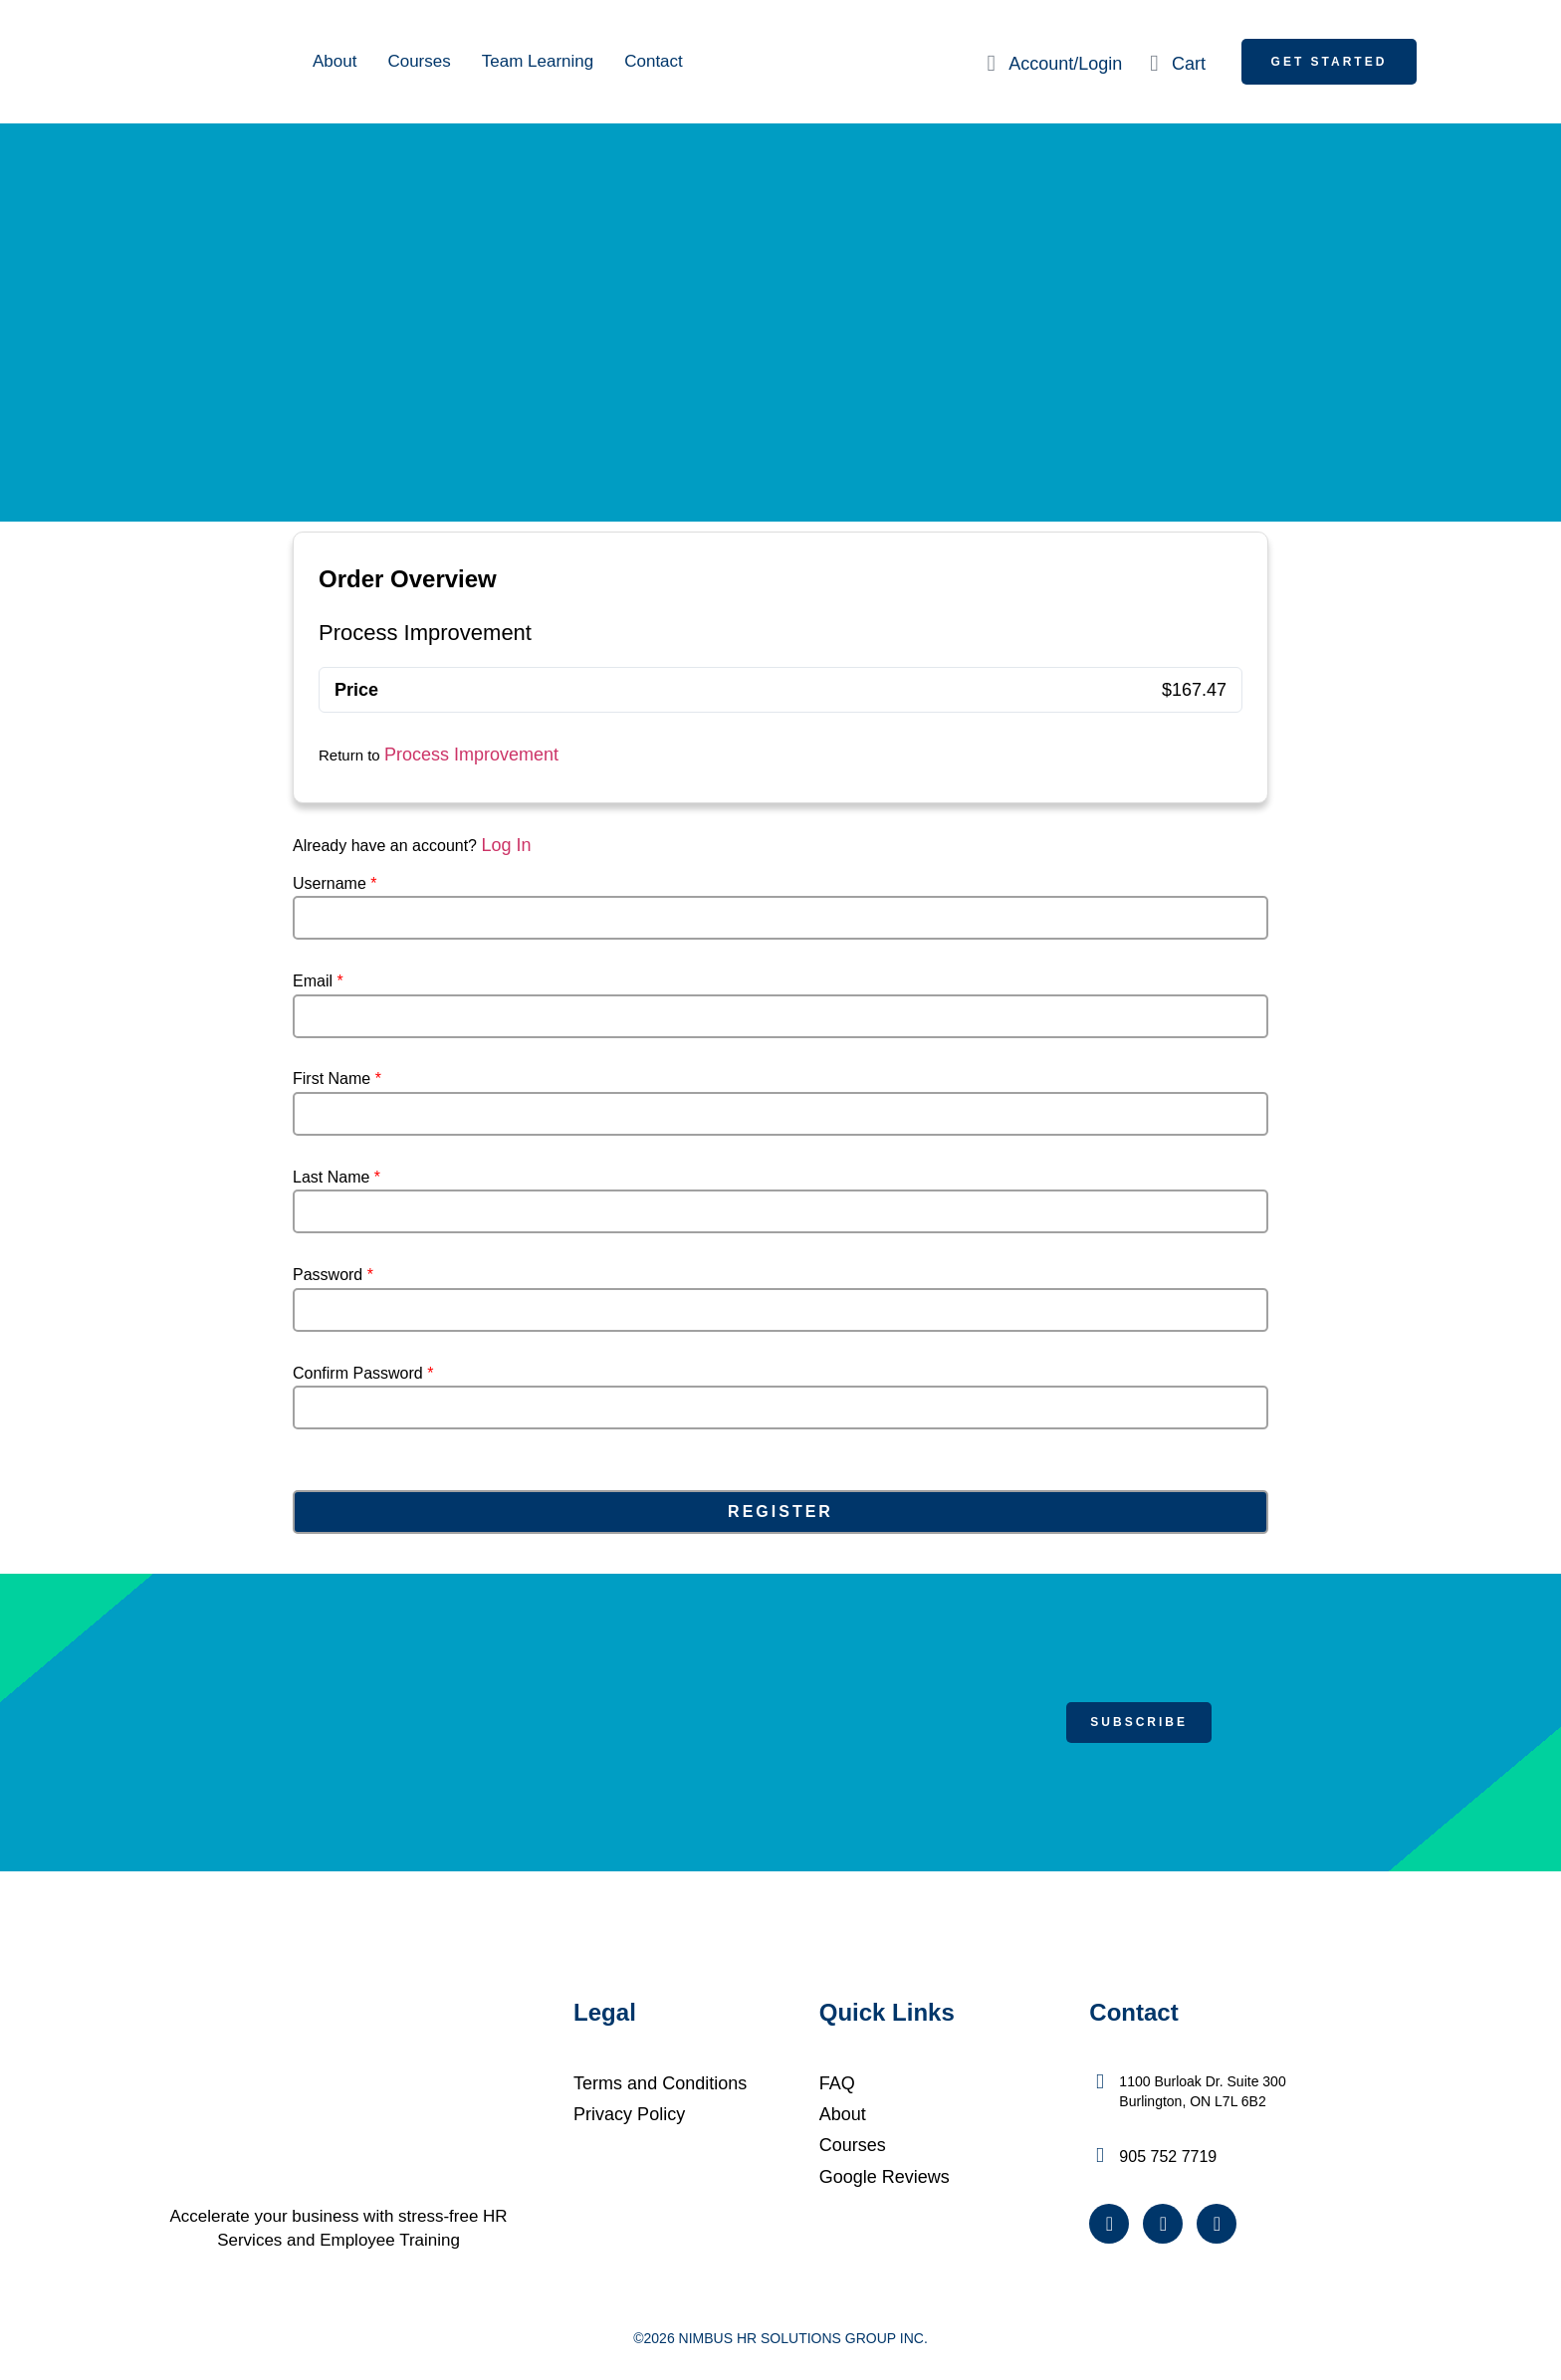  What do you see at coordinates (1189, 64) in the screenshot?
I see `Cart` at bounding box center [1189, 64].